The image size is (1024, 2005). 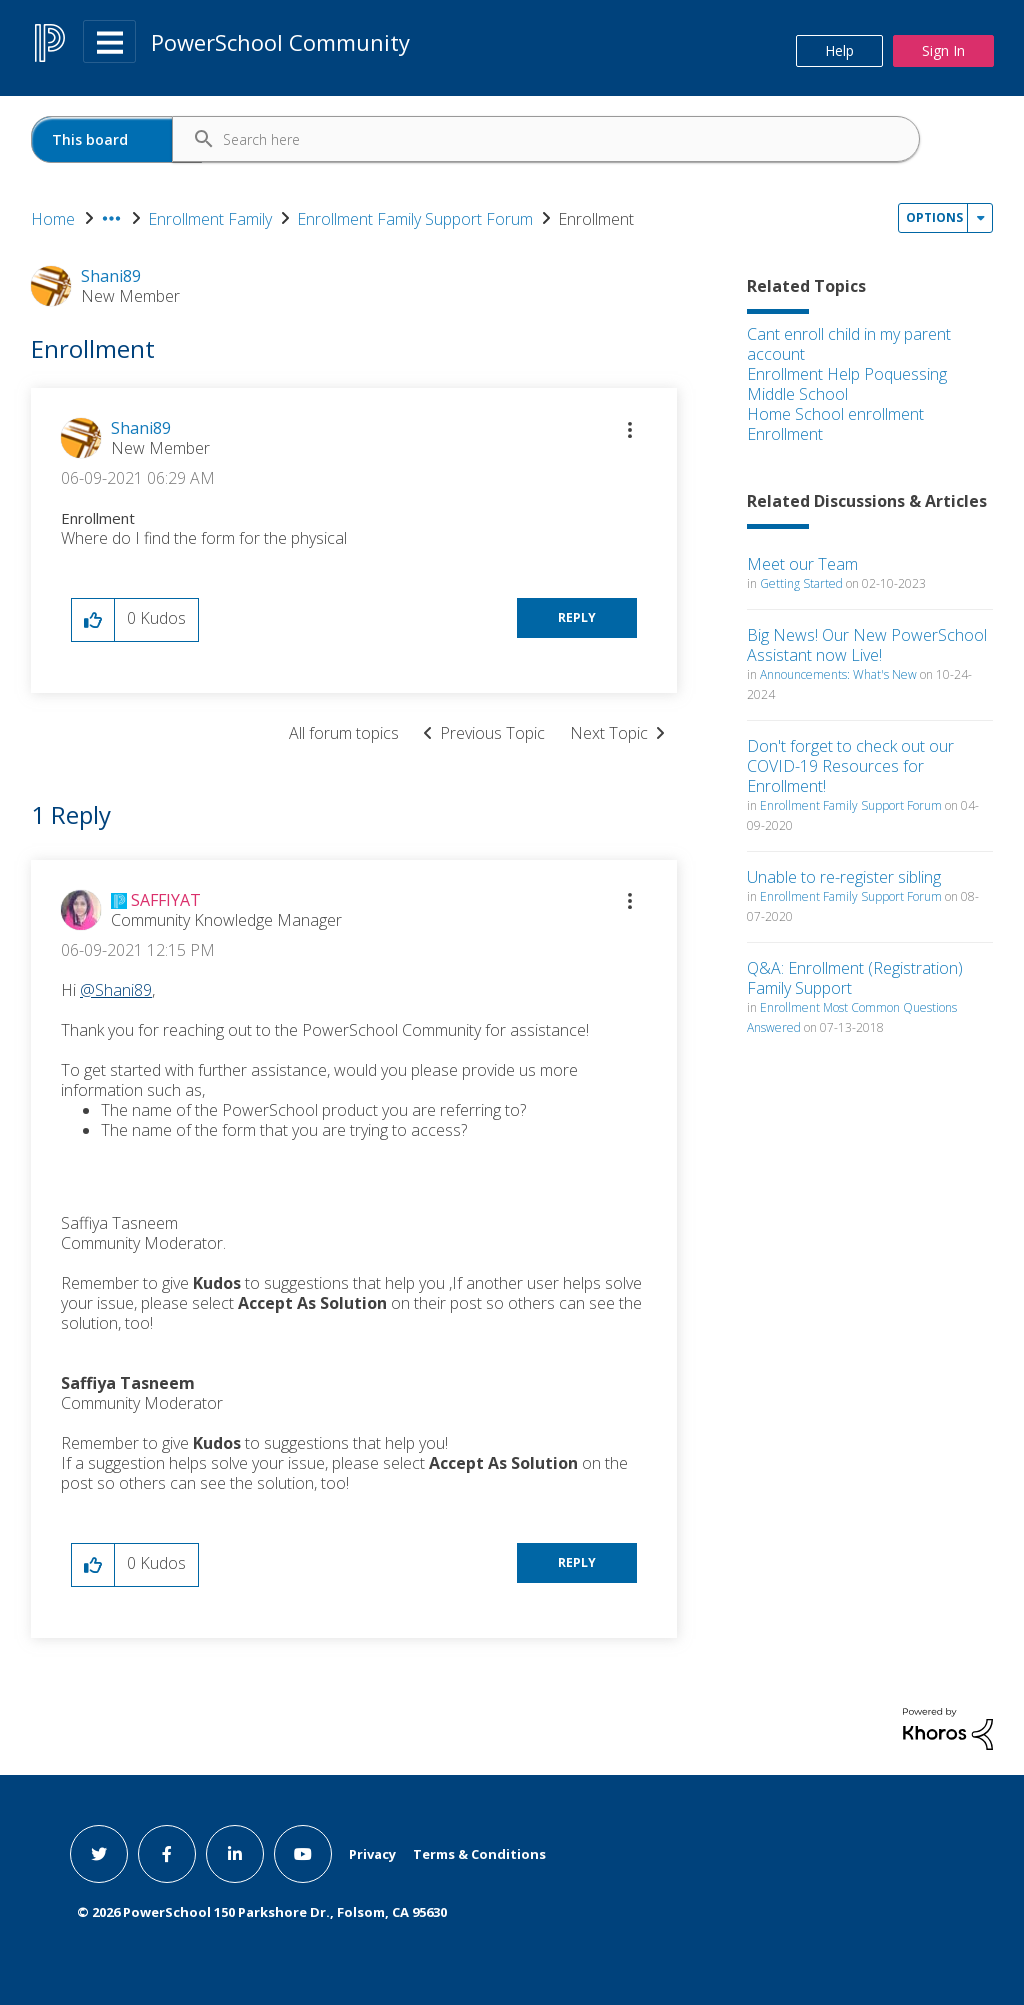 What do you see at coordinates (934, 217) in the screenshot?
I see `Options [button]` at bounding box center [934, 217].